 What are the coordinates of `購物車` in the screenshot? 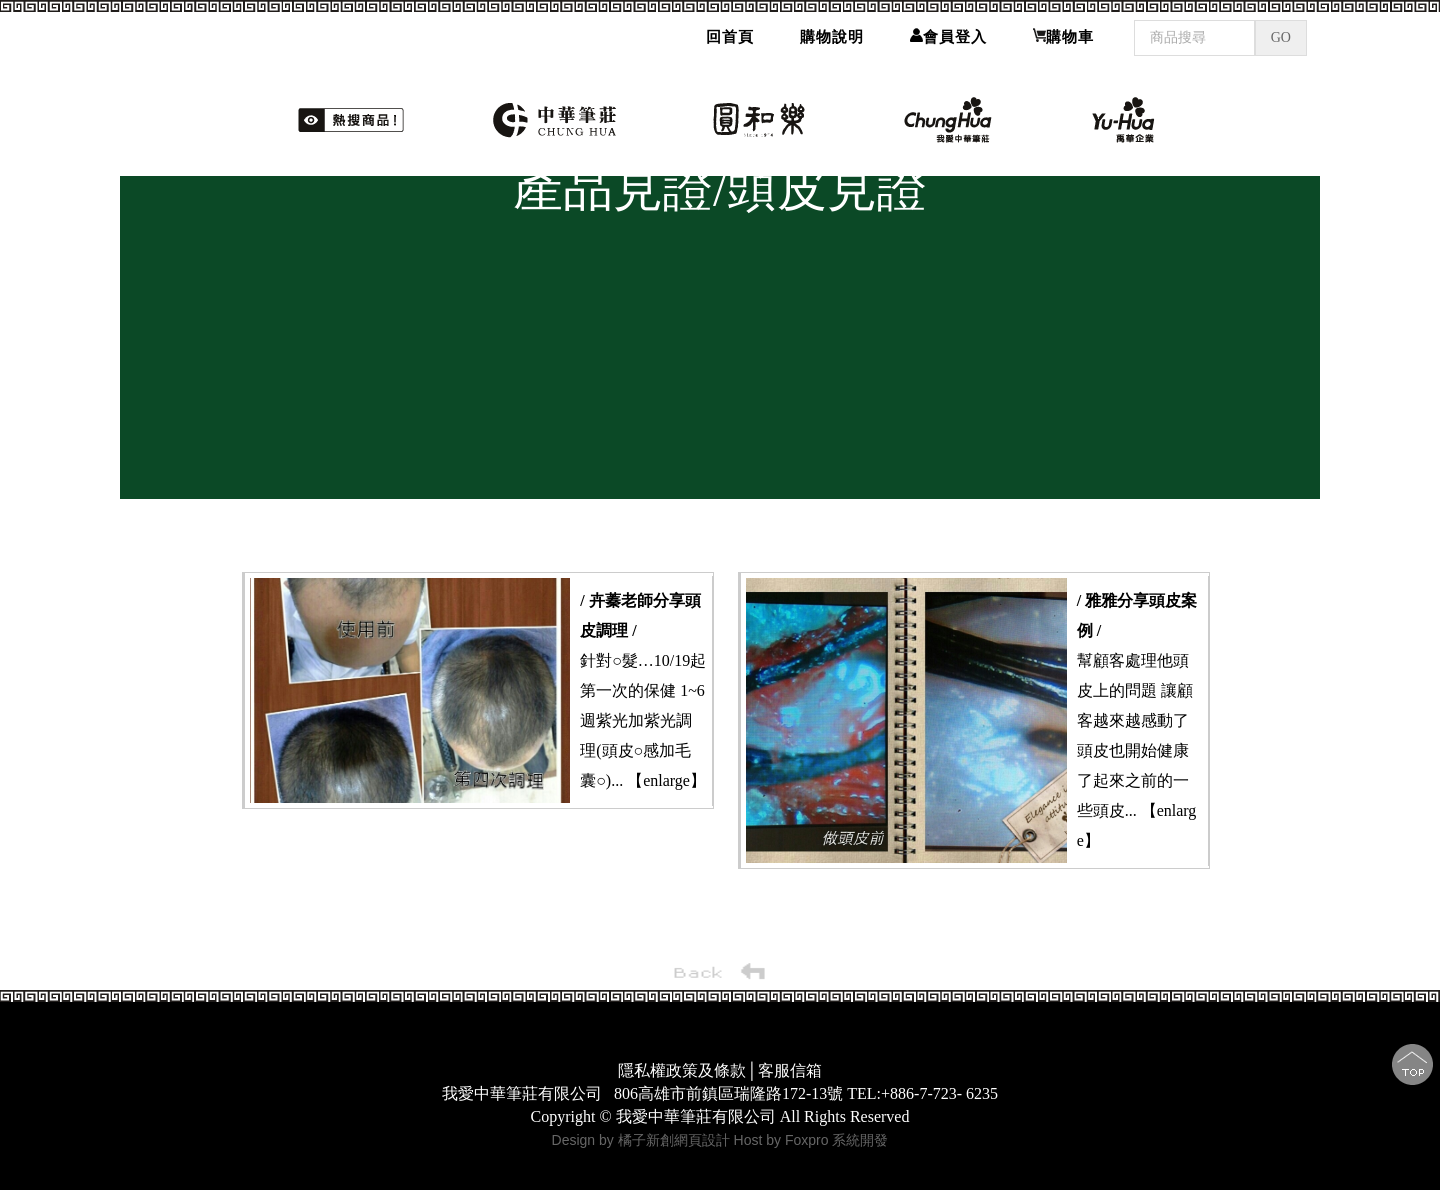 It's located at (1063, 36).